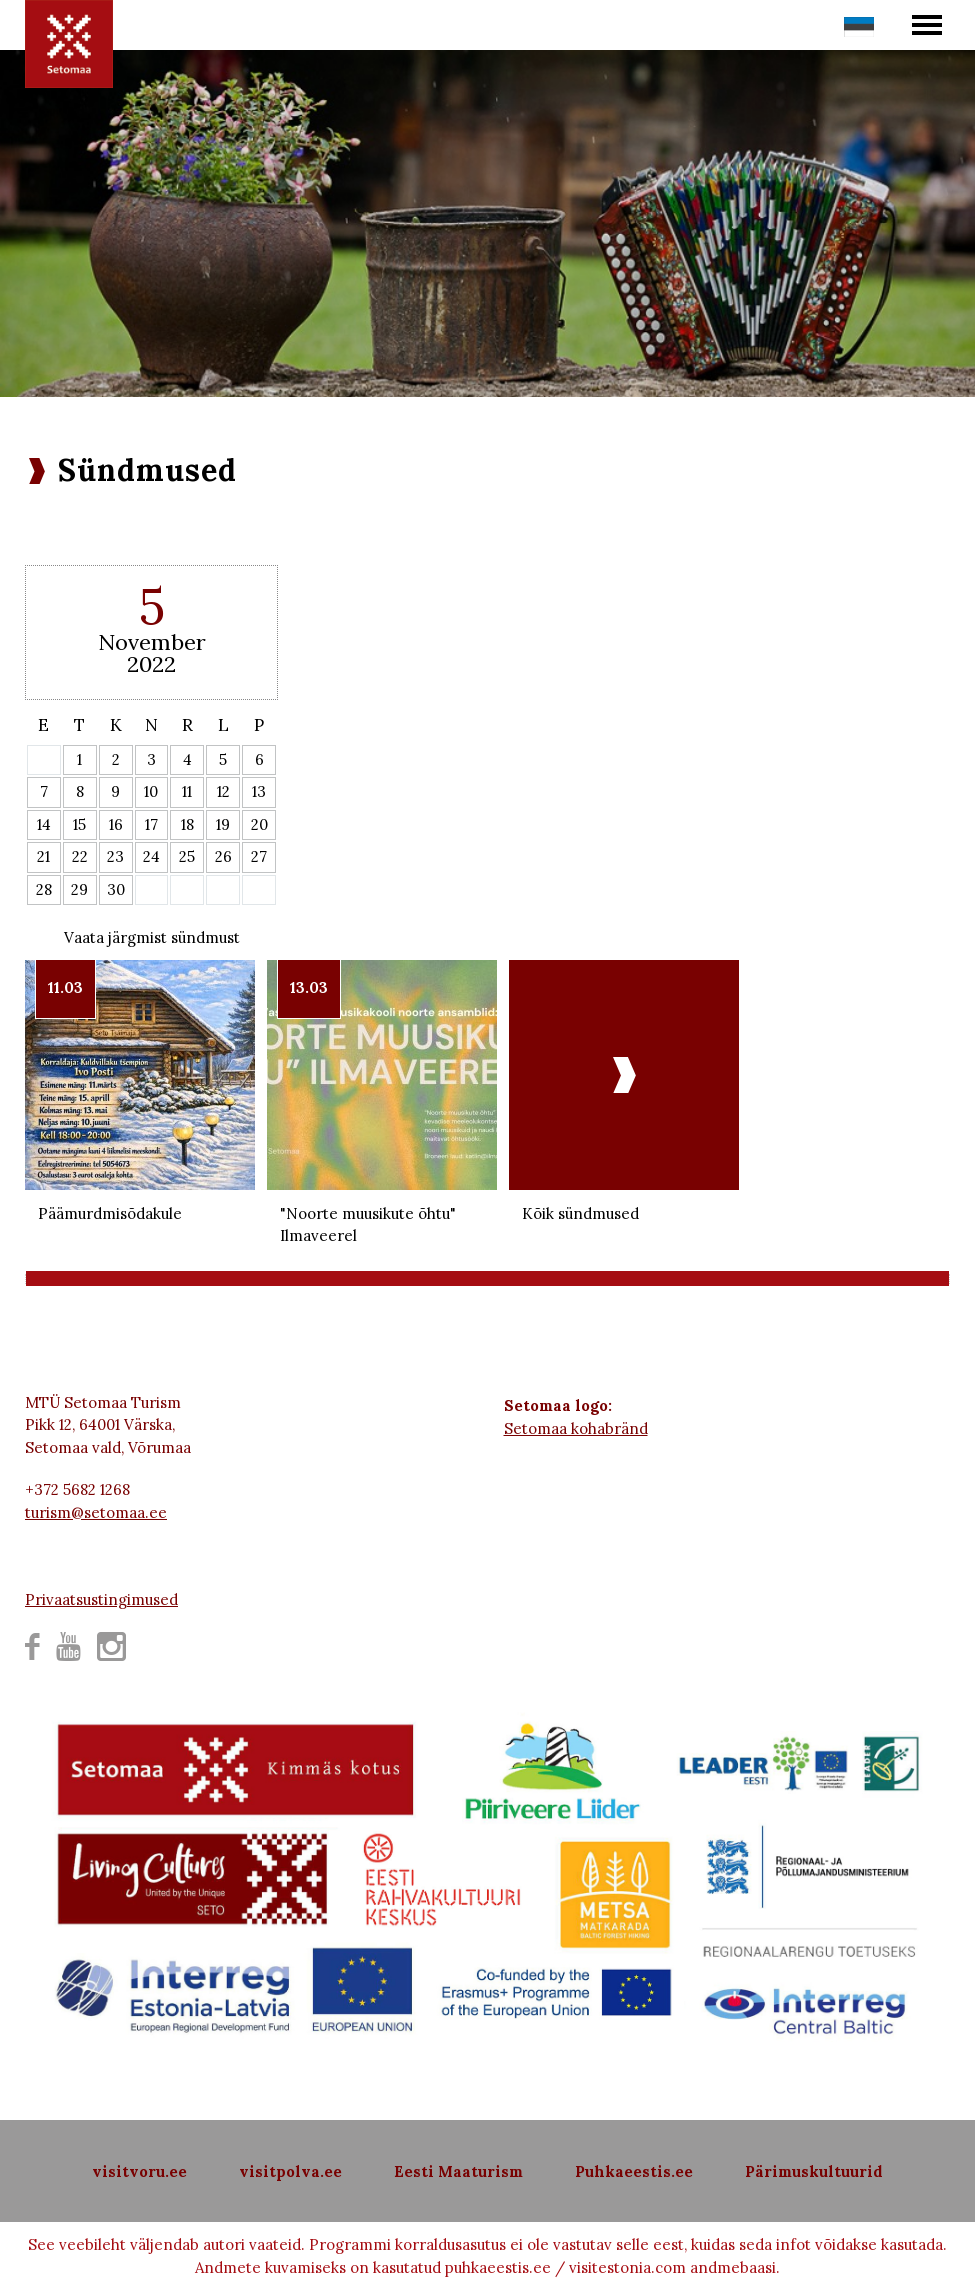 This screenshot has height=2291, width=975. What do you see at coordinates (259, 824) in the screenshot?
I see `20` at bounding box center [259, 824].